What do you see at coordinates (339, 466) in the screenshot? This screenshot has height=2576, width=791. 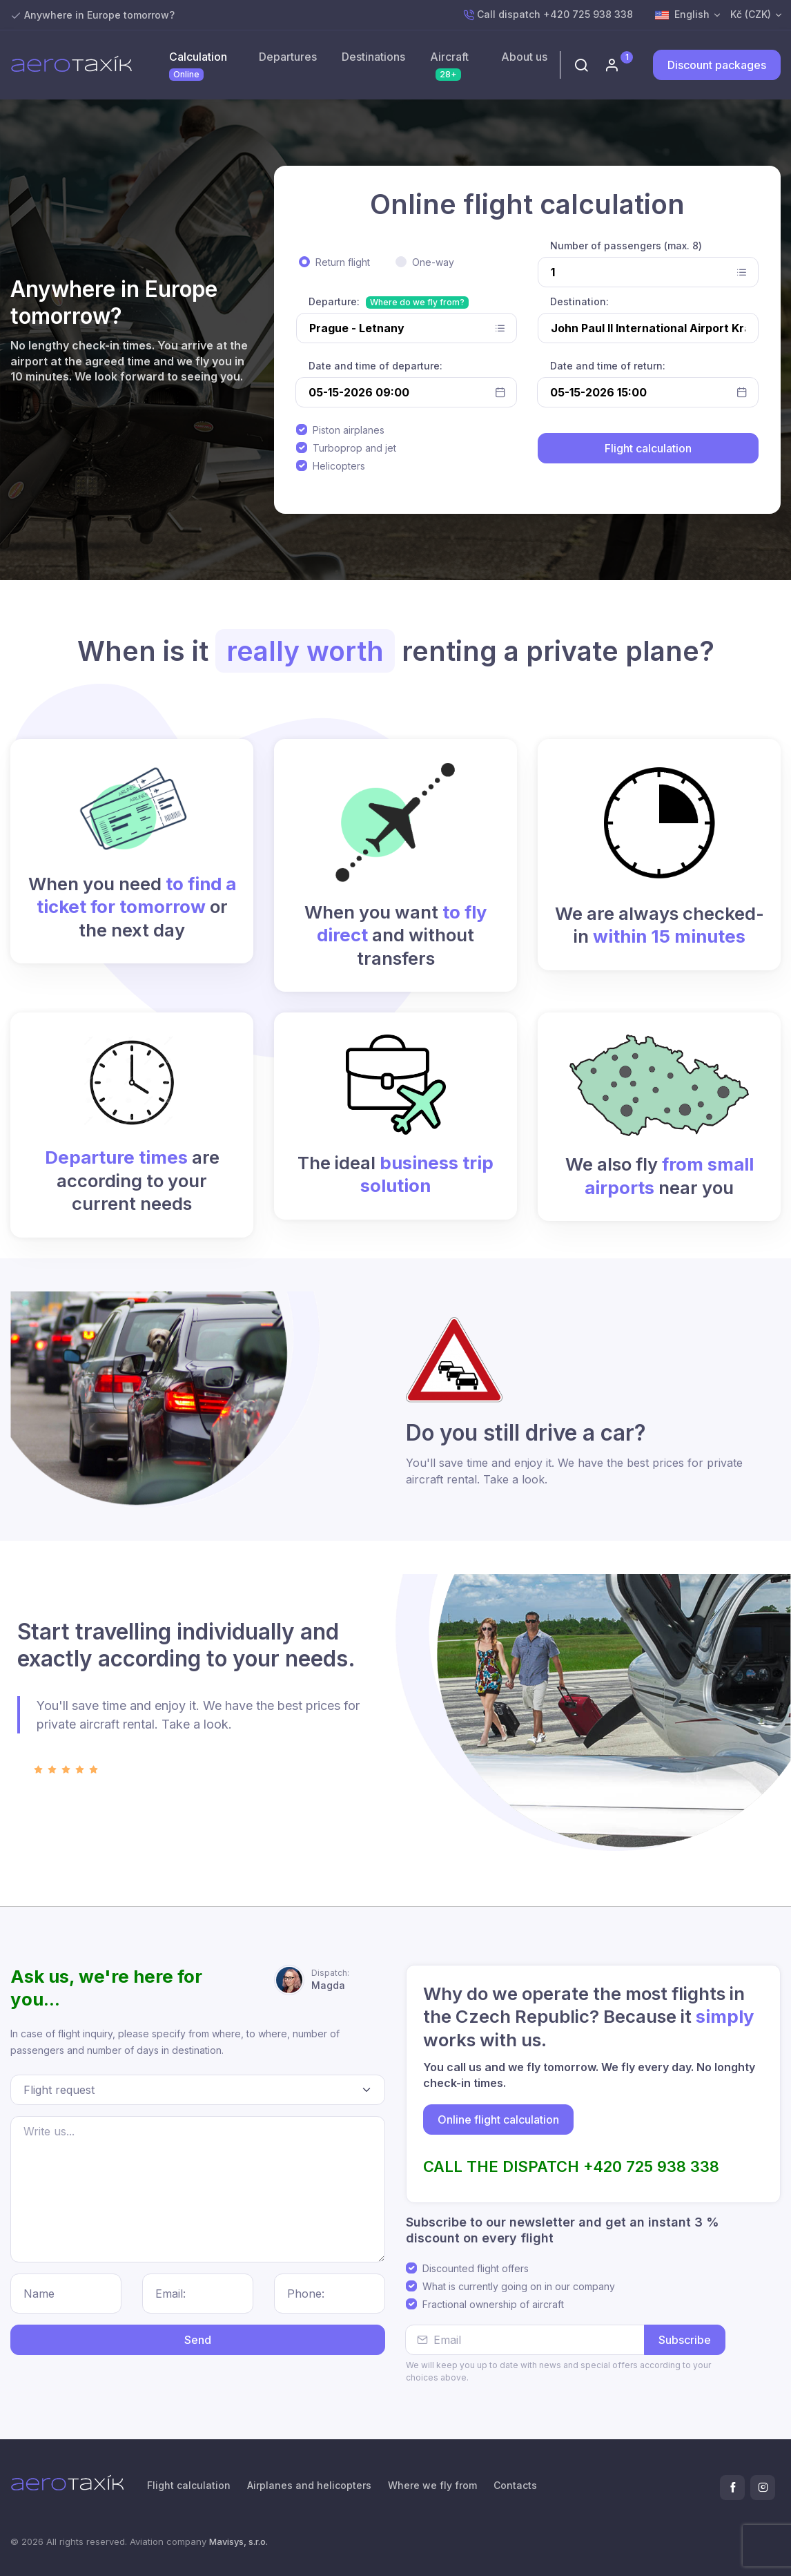 I see `Helicopters` at bounding box center [339, 466].